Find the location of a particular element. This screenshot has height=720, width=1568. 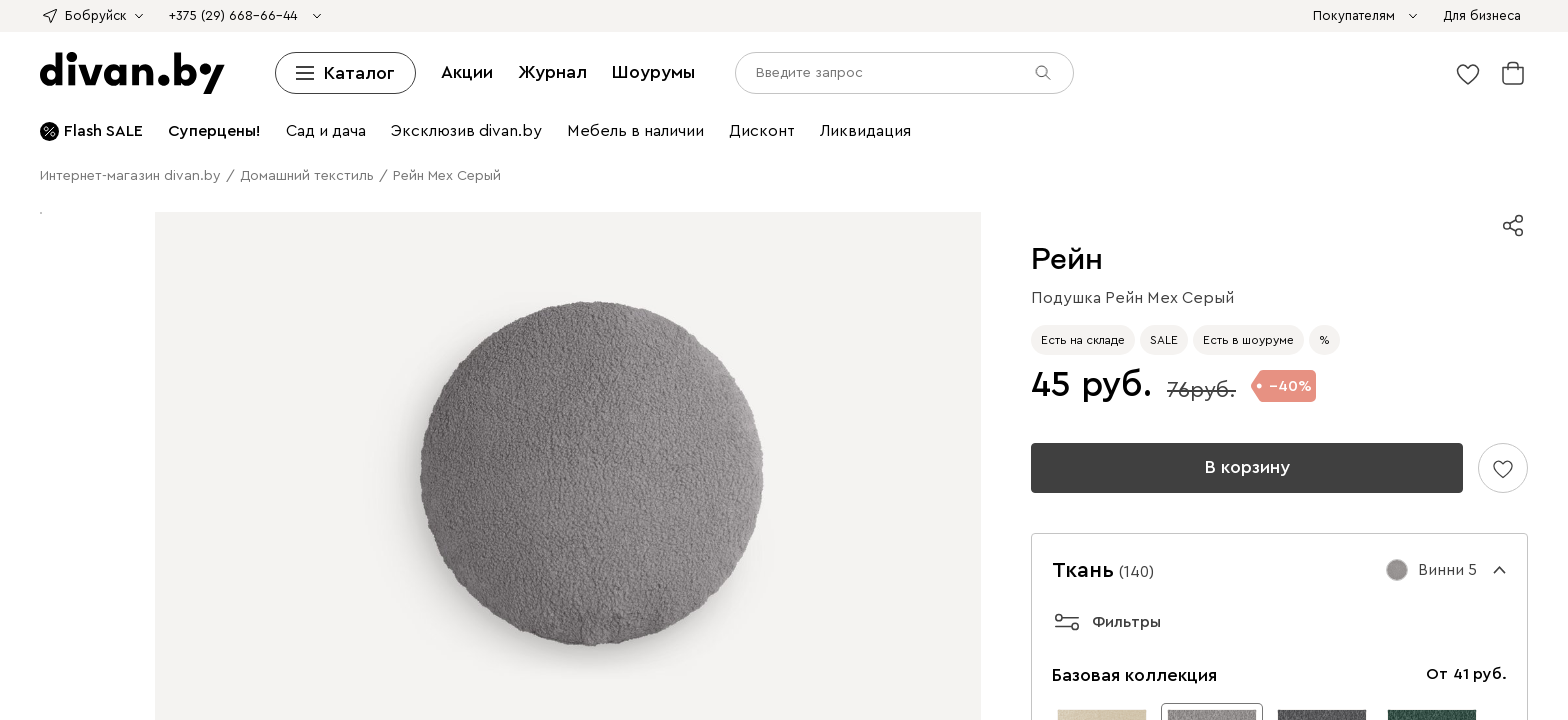

Гостиная is located at coordinates (1043, 250).